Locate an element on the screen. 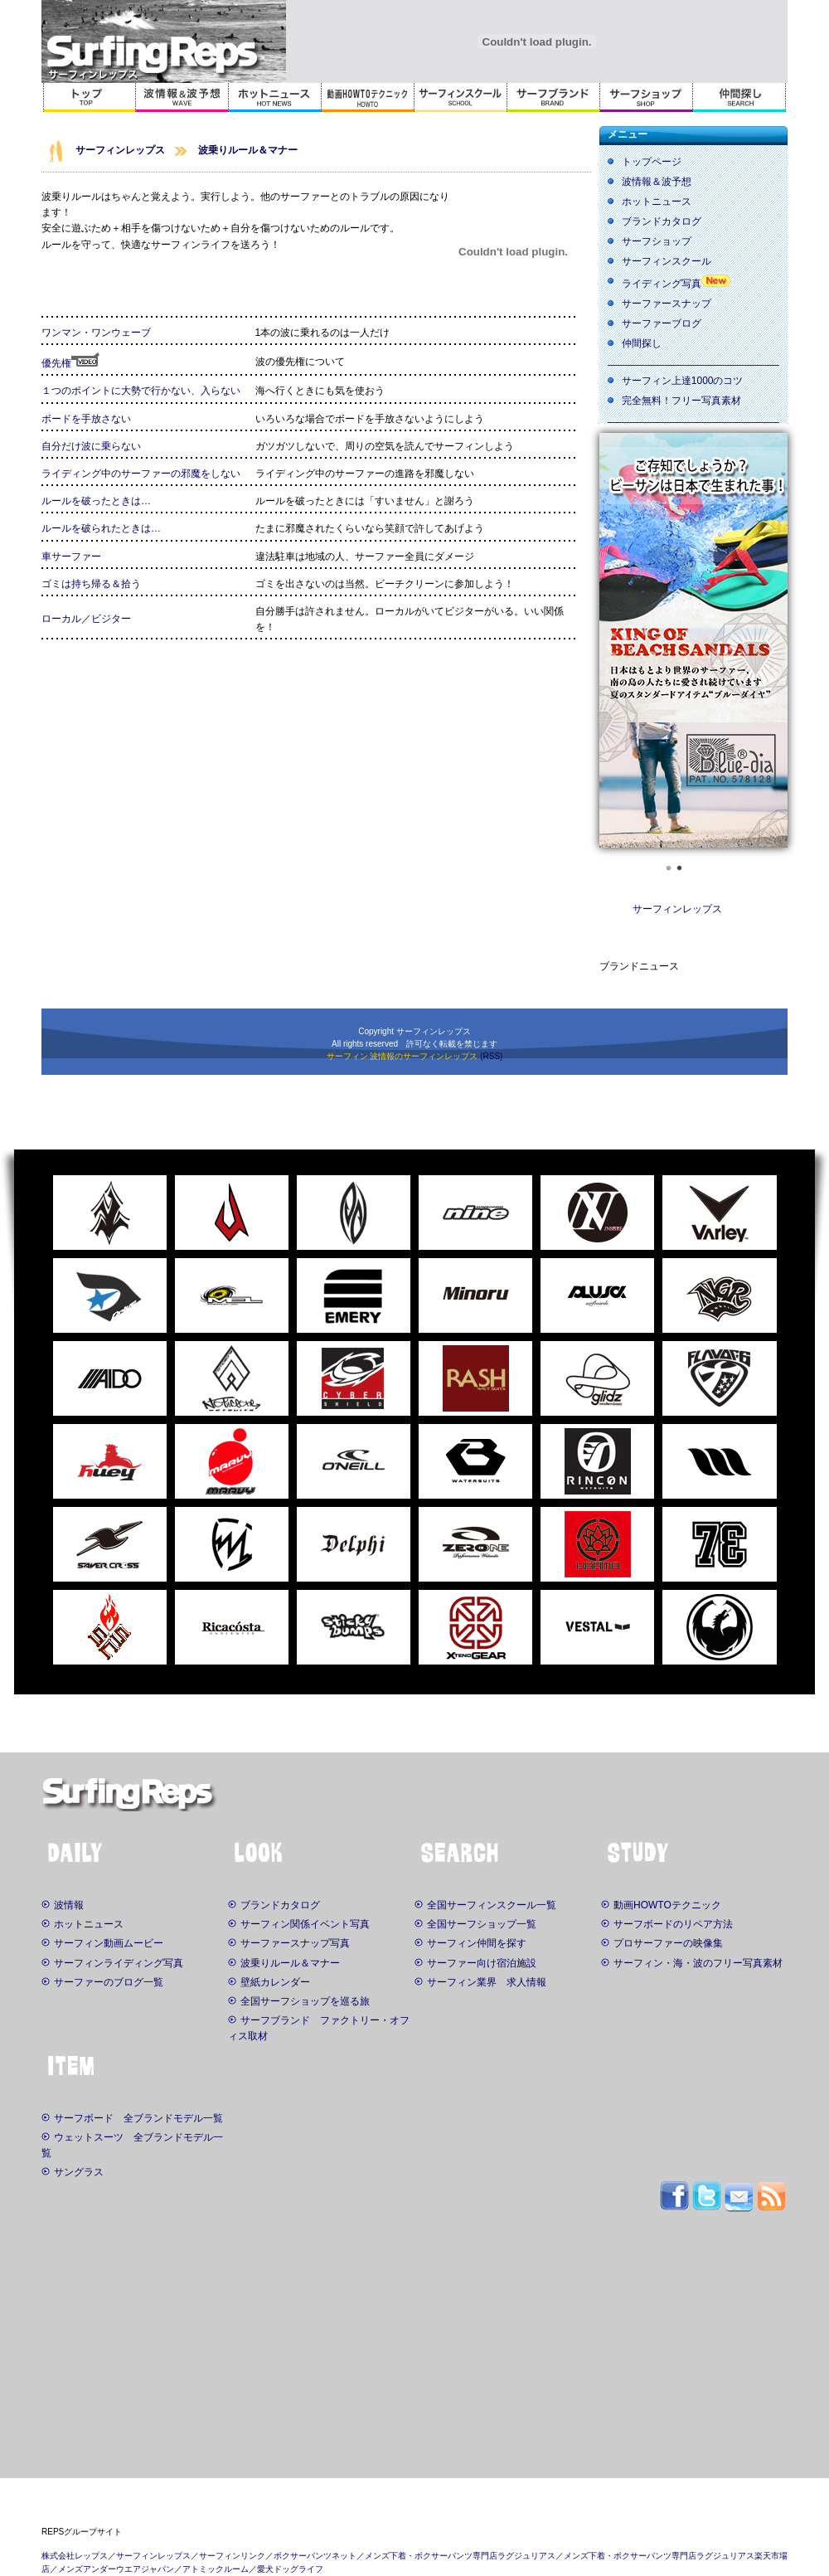  サーフィン動画ムービー is located at coordinates (102, 1943).